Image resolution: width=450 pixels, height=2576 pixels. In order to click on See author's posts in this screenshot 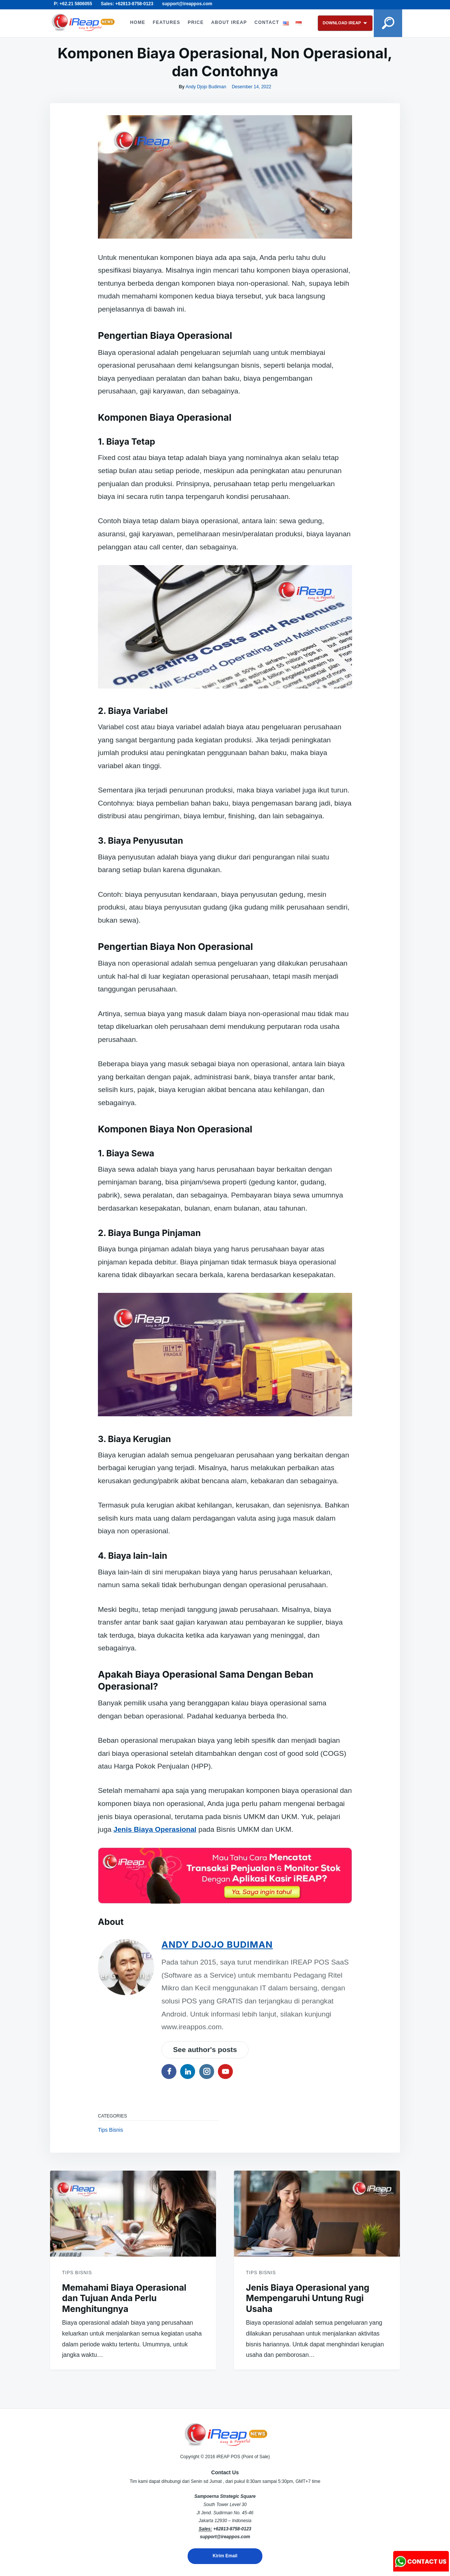, I will do `click(205, 2050)`.